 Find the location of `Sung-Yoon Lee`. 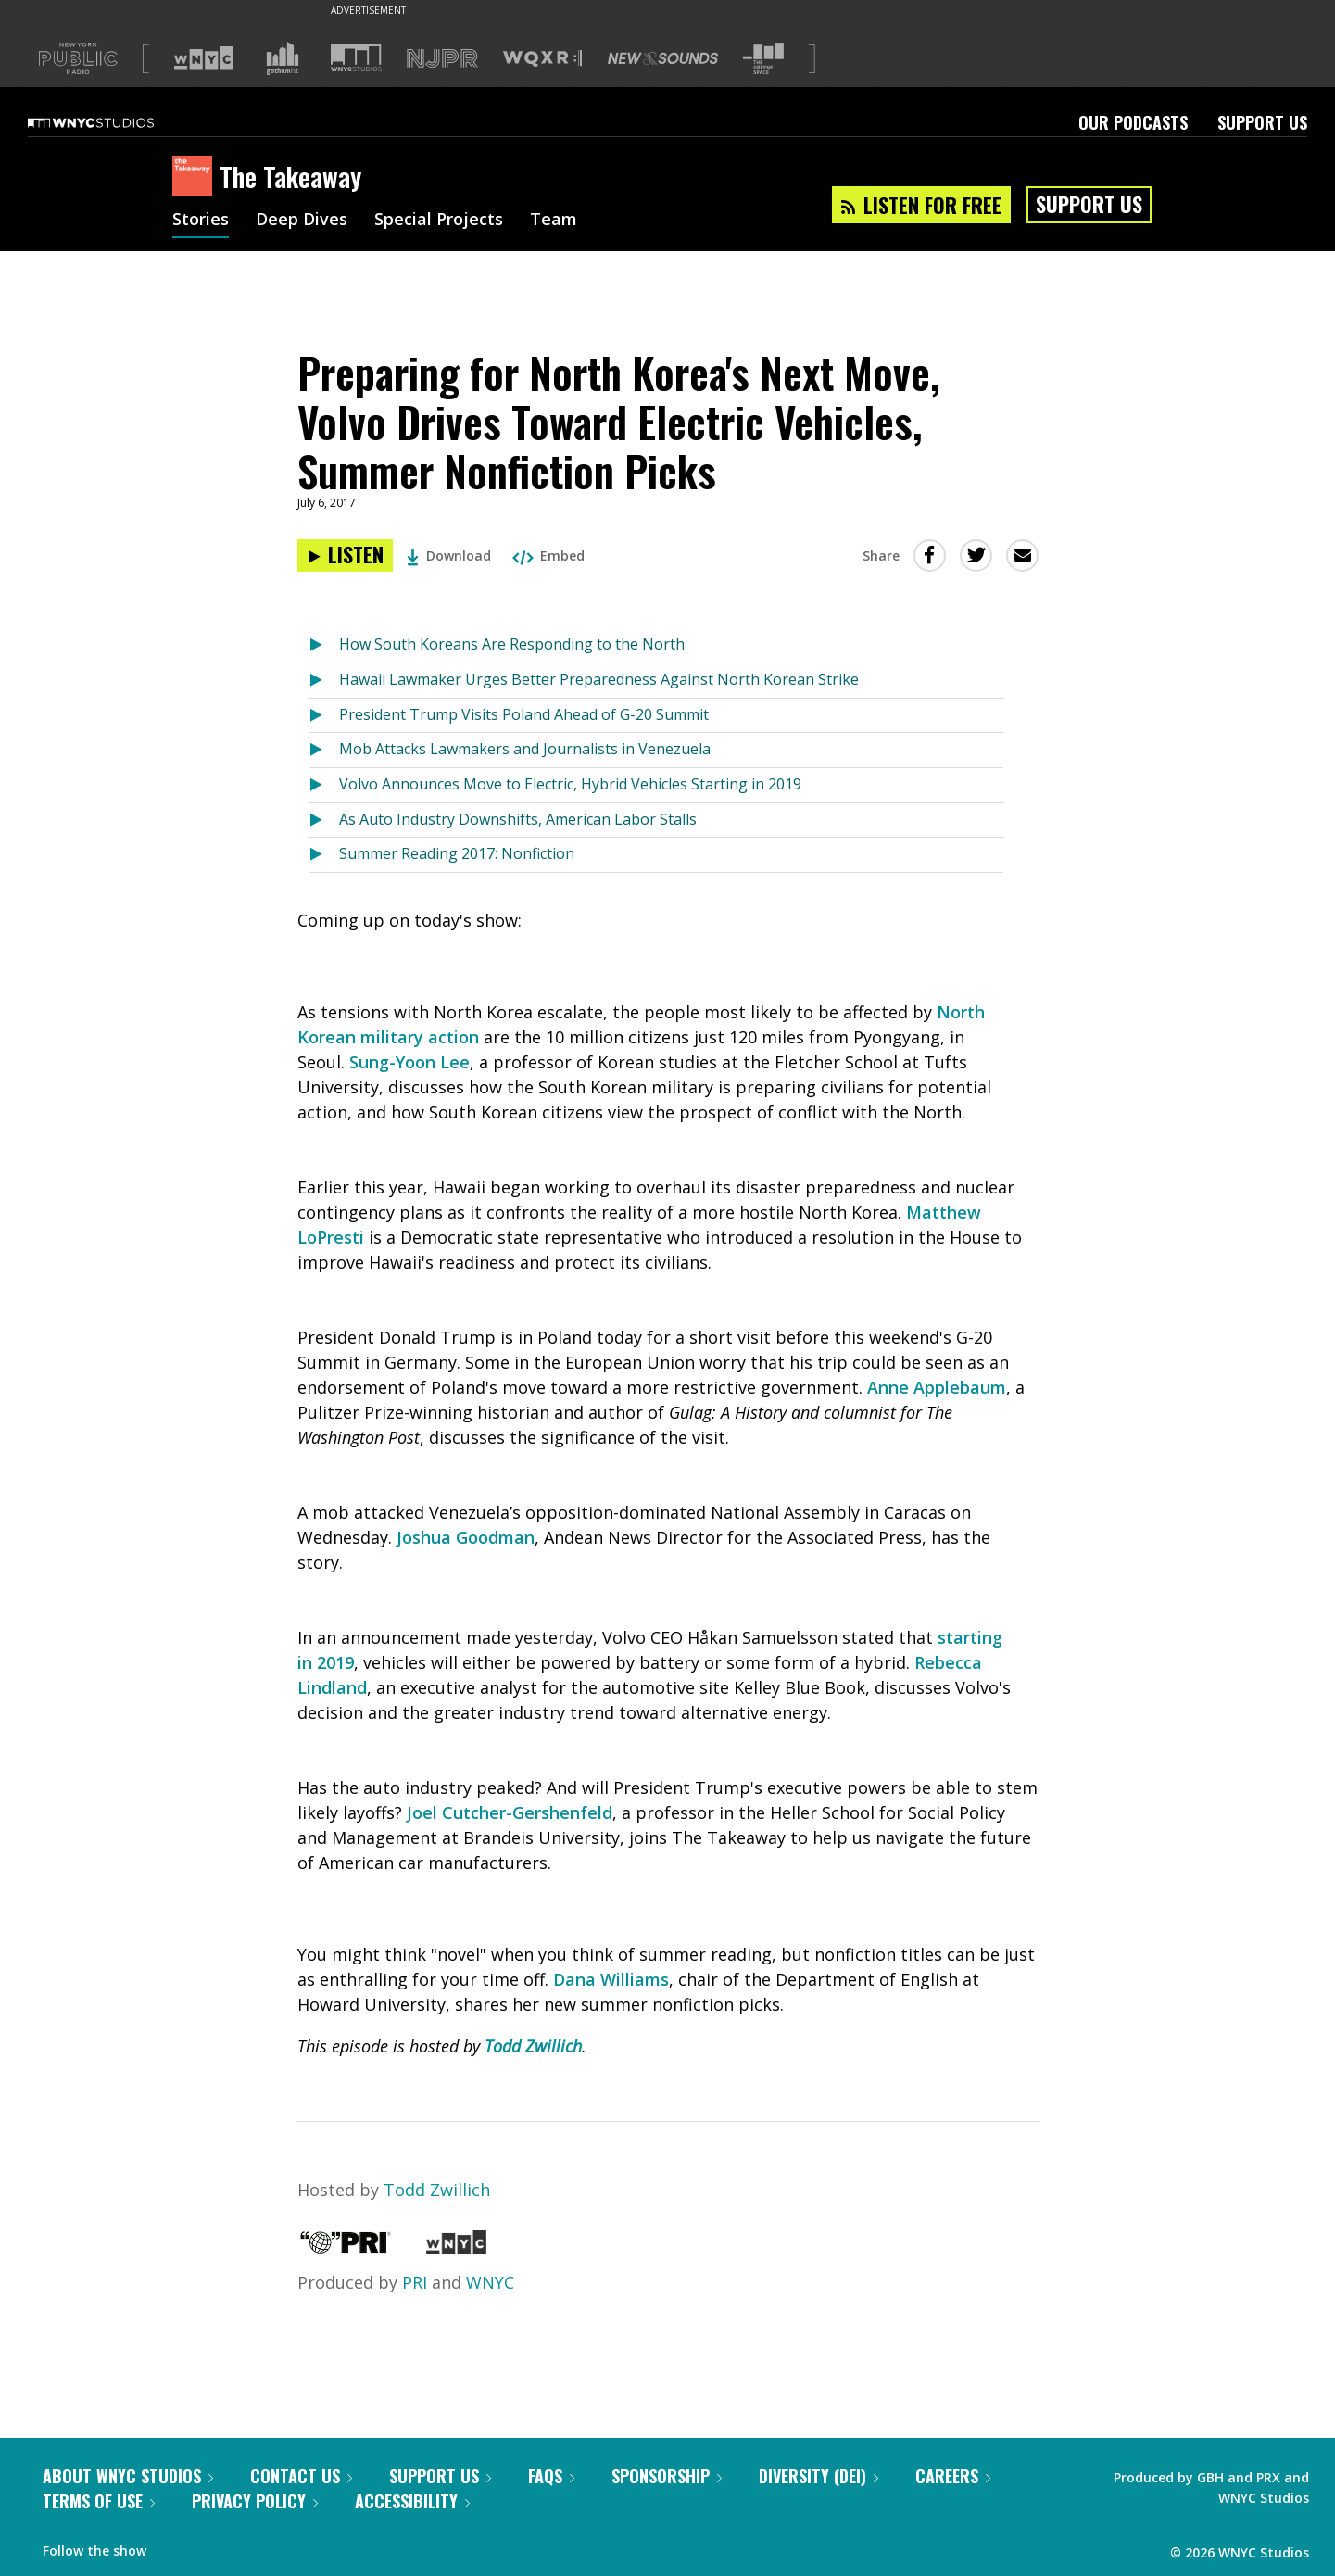

Sung-Yoon Lee is located at coordinates (409, 1062).